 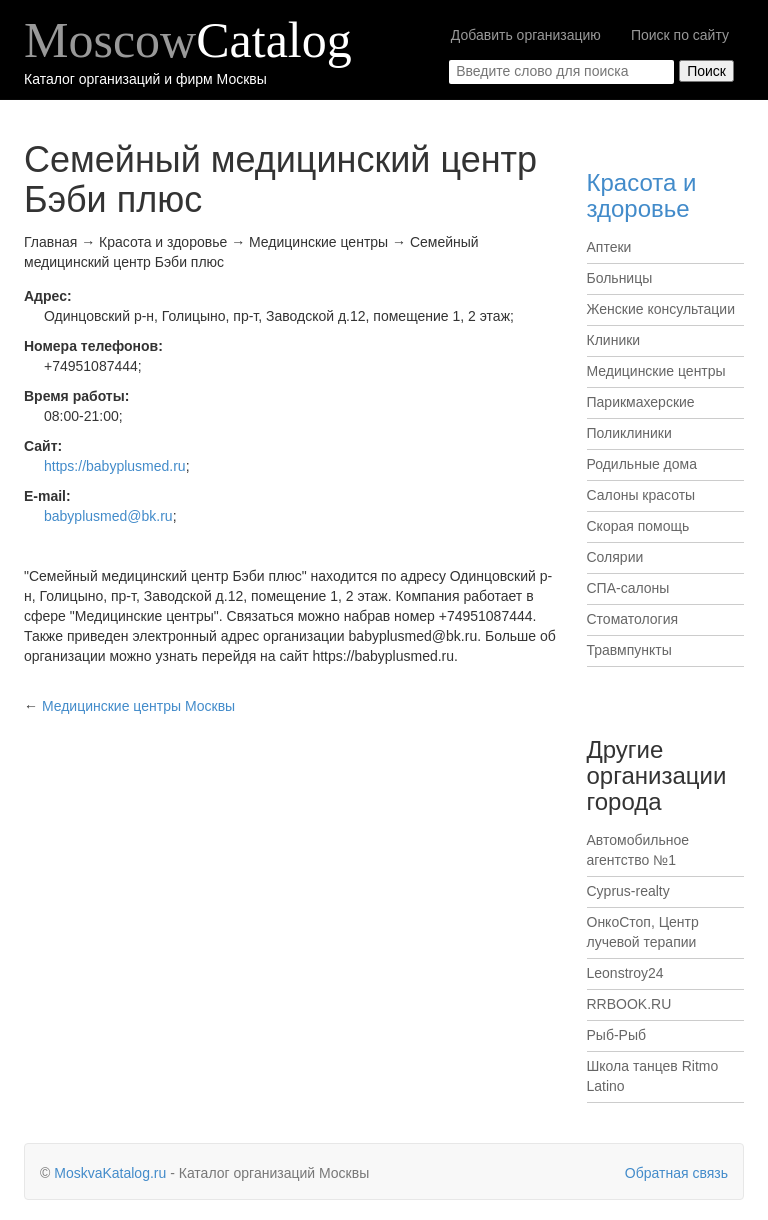 What do you see at coordinates (625, 973) in the screenshot?
I see `Leonstroy24` at bounding box center [625, 973].